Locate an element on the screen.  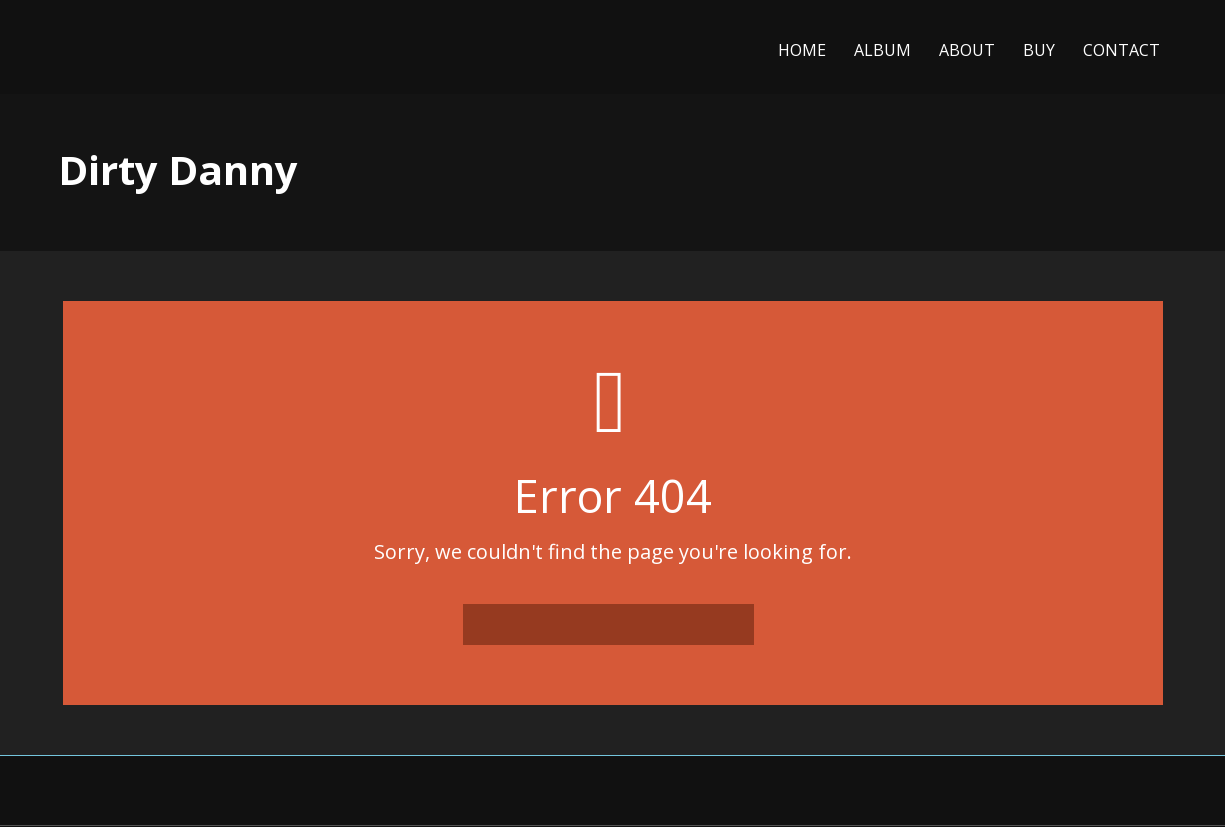
Contact is located at coordinates (1121, 50).